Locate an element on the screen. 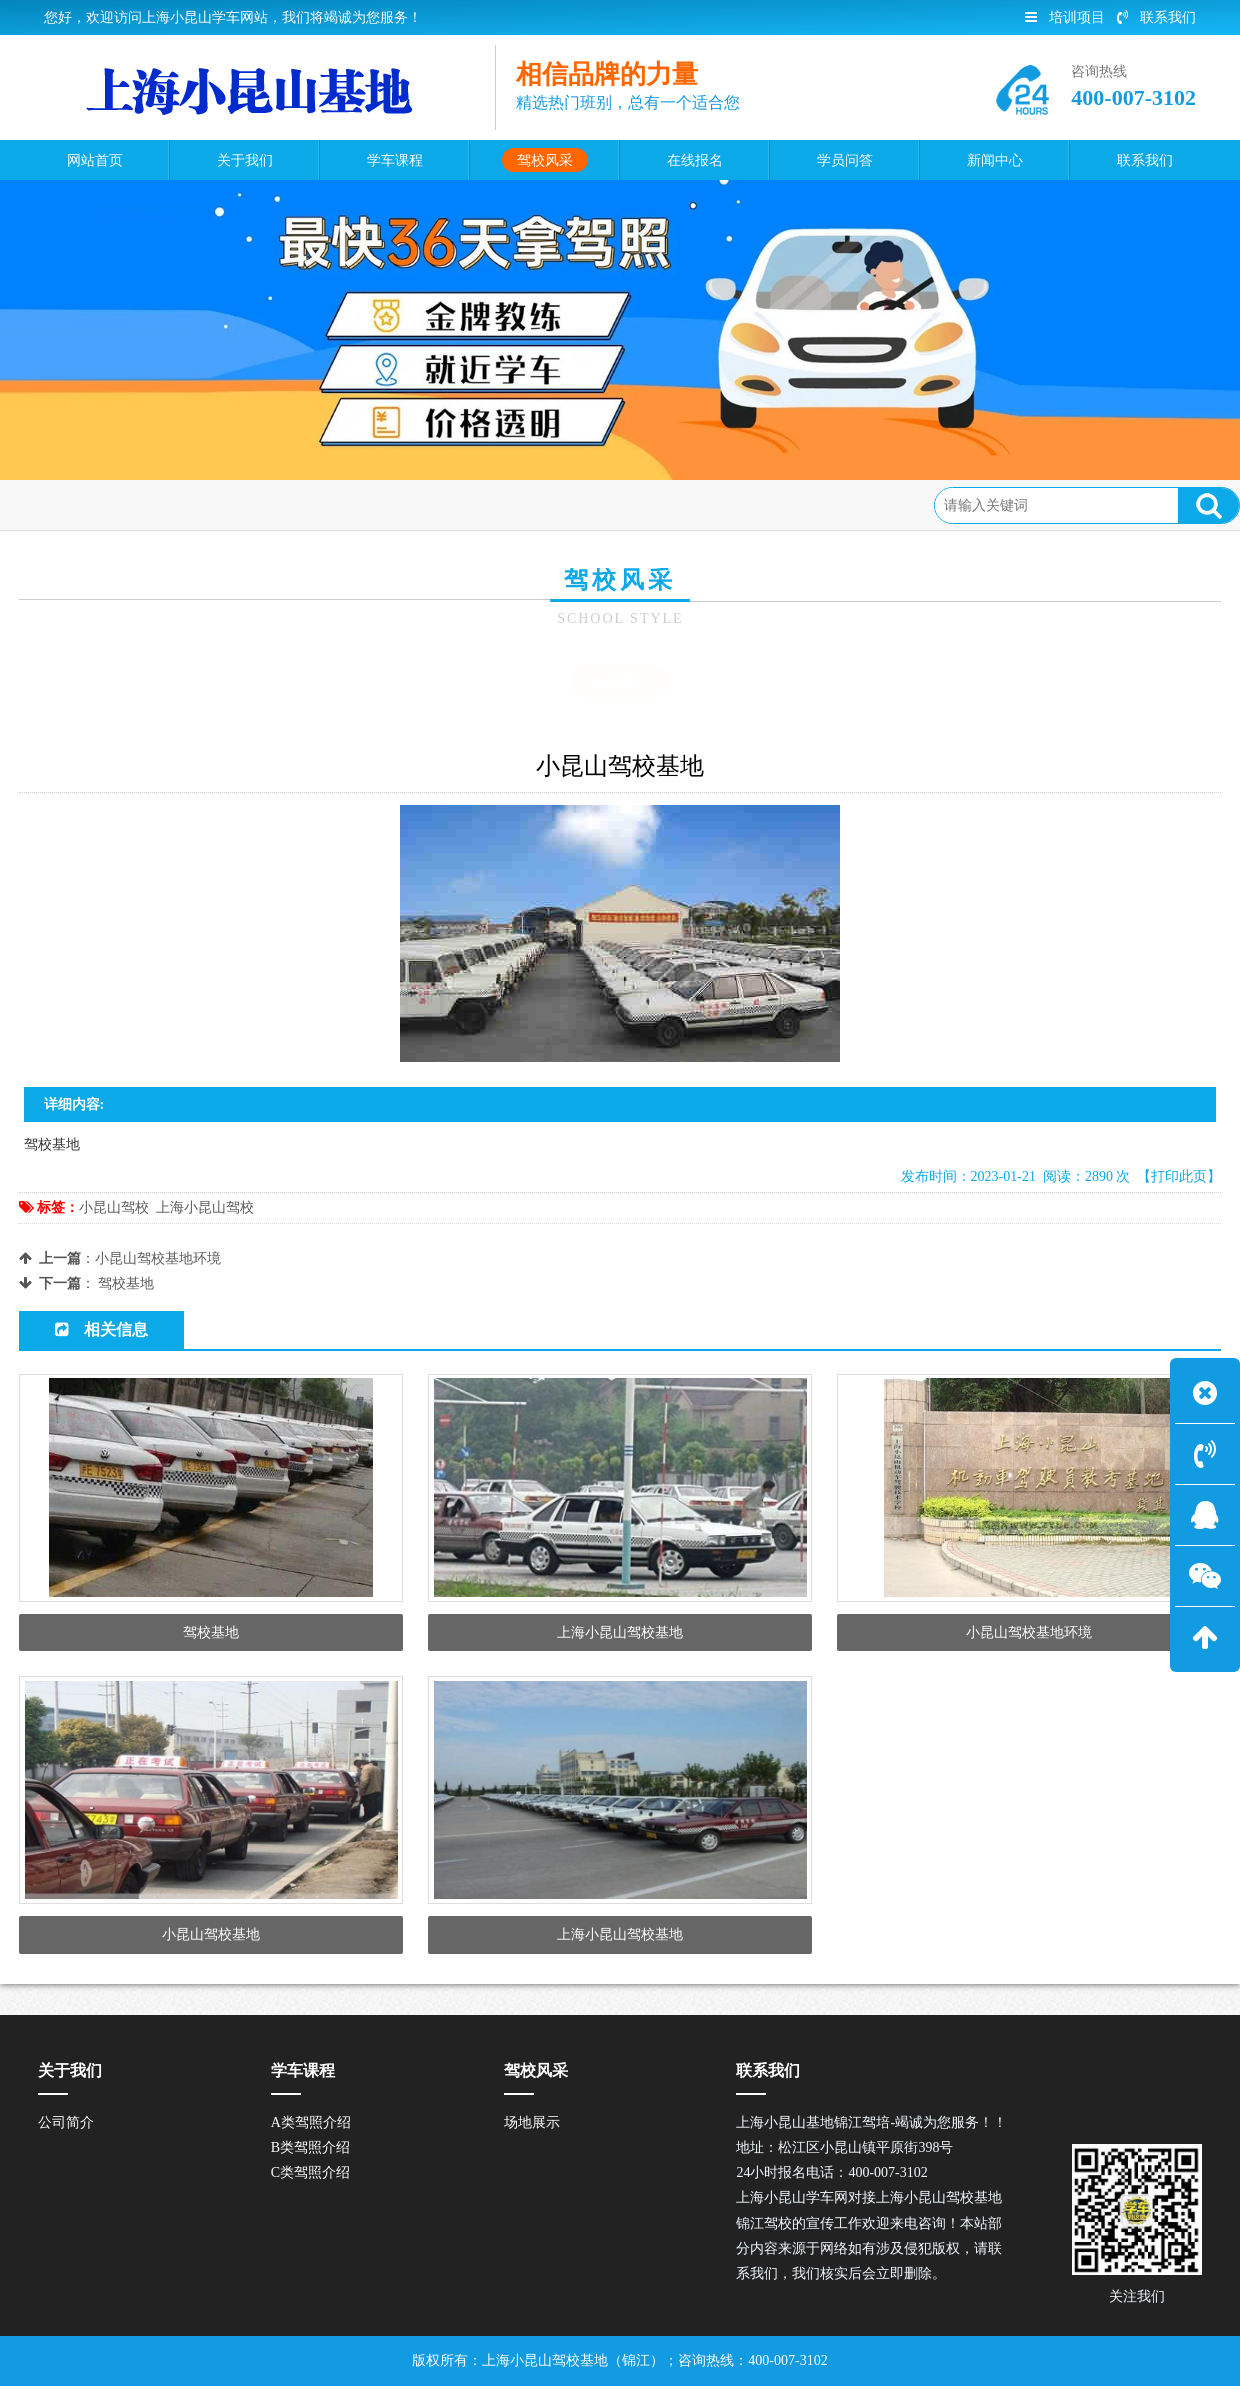 Image resolution: width=1240 pixels, height=2389 pixels. 联系我们 is located at coordinates (1156, 17).